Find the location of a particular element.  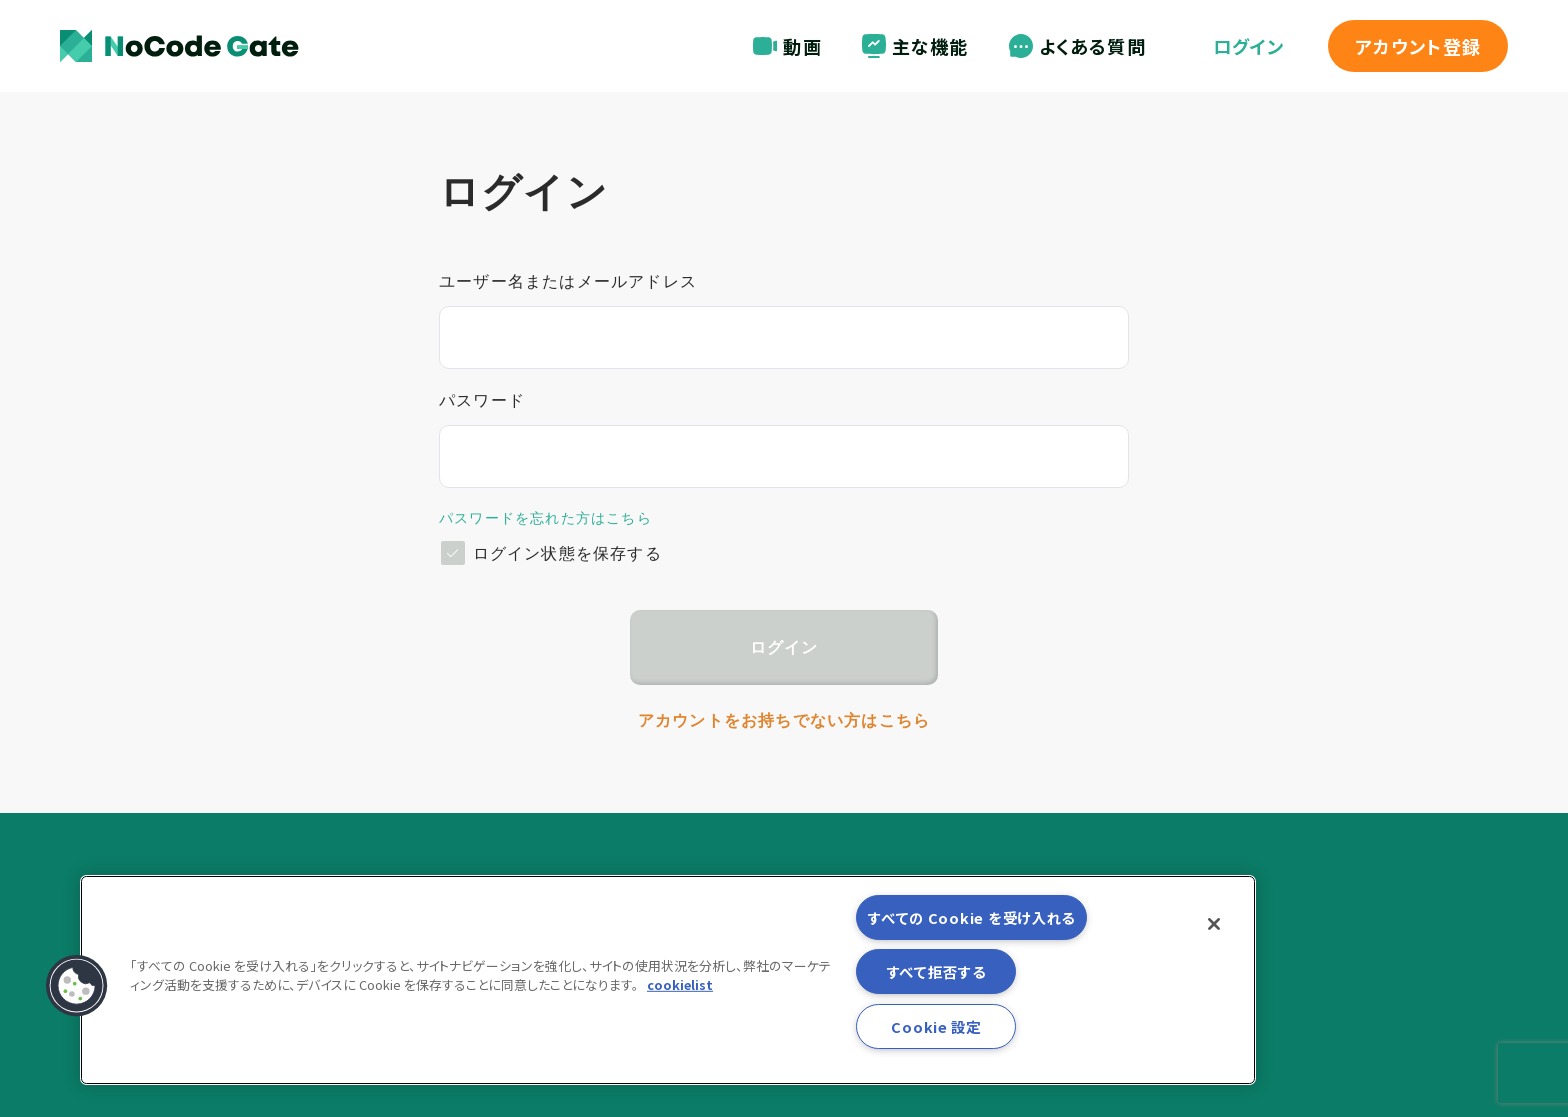

[button] is located at coordinates (77, 986).